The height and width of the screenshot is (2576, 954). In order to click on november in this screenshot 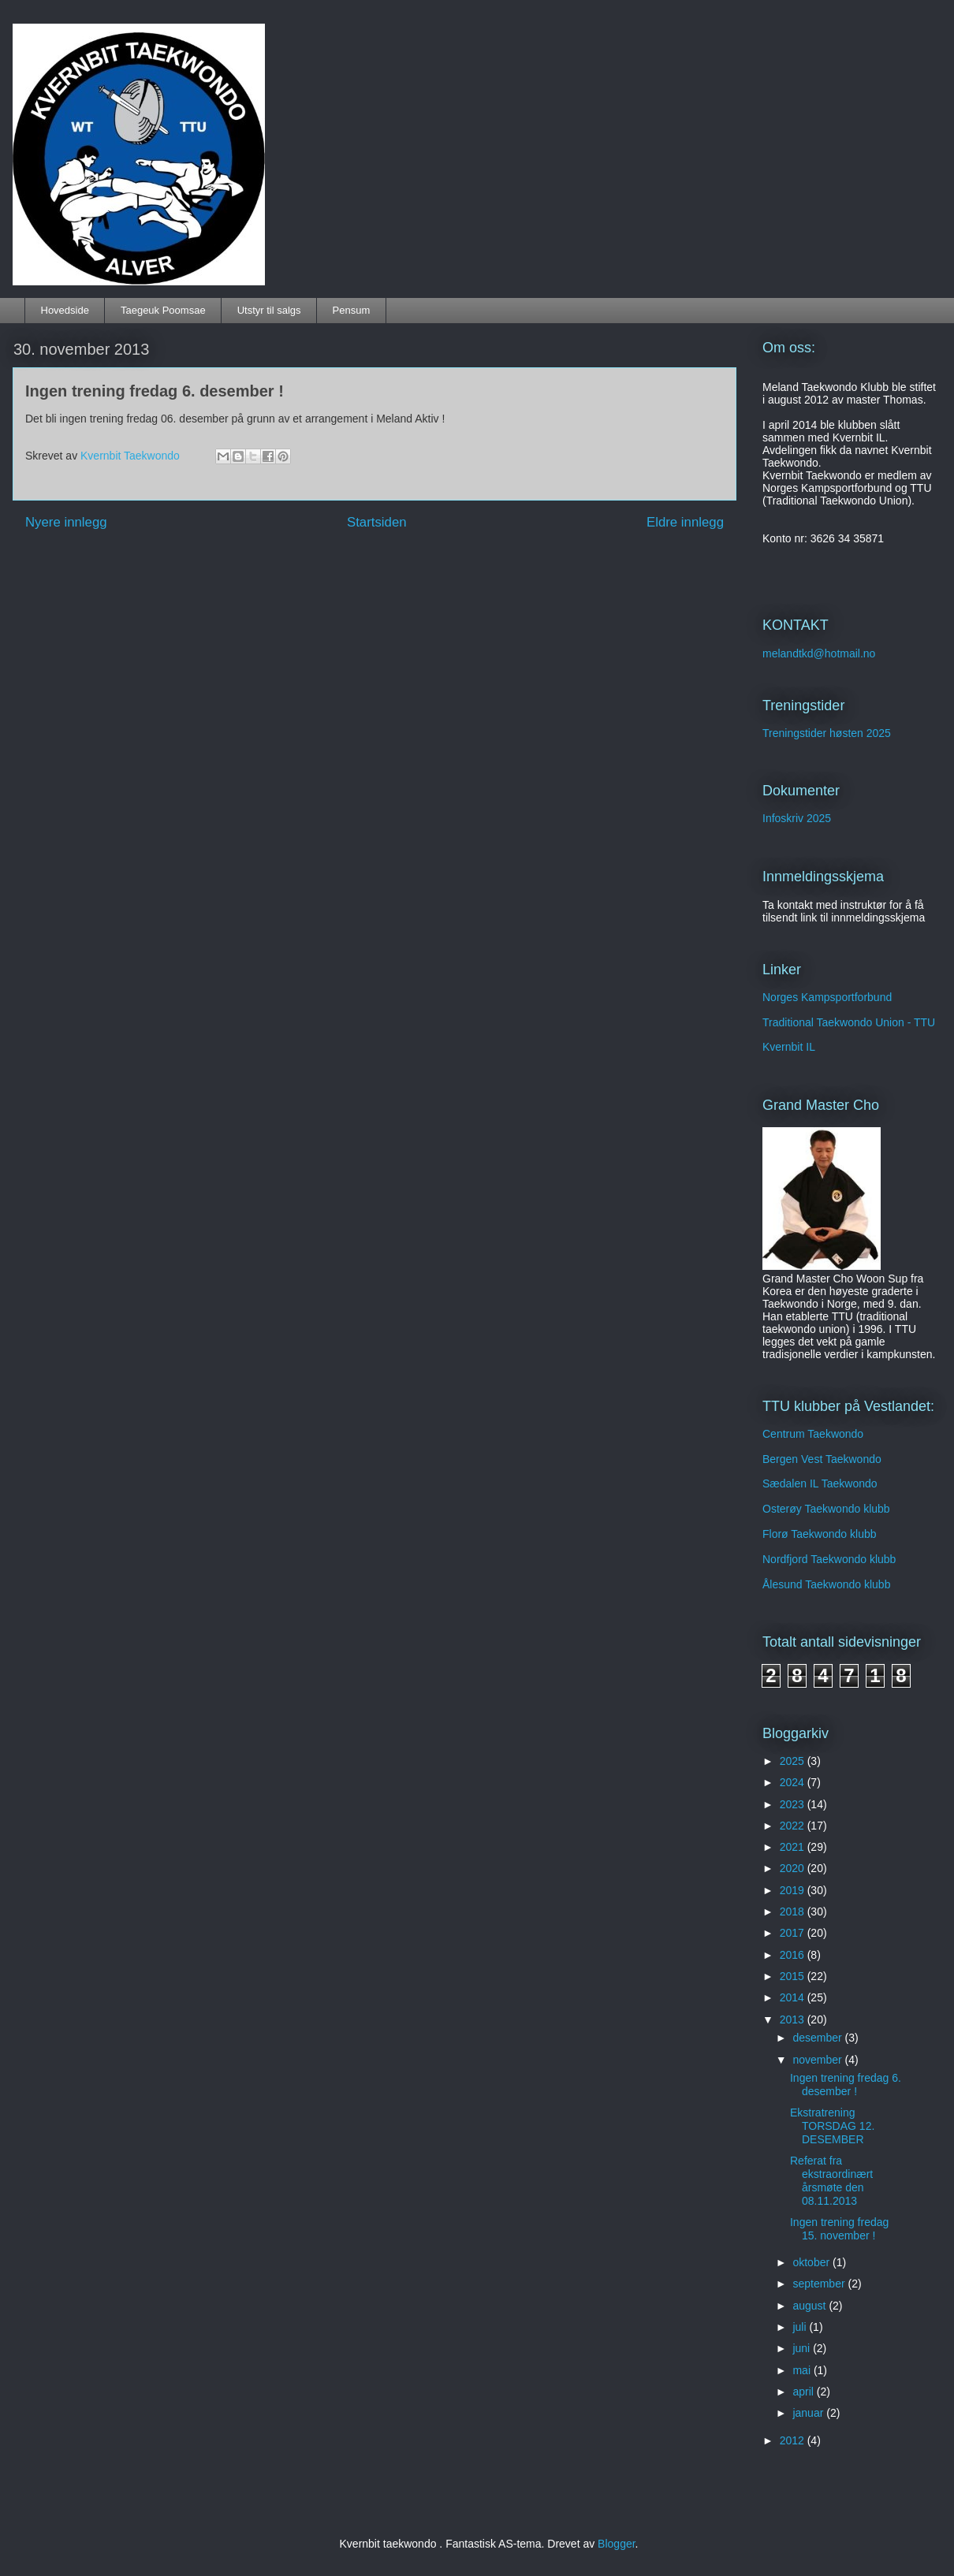, I will do `click(818, 2059)`.